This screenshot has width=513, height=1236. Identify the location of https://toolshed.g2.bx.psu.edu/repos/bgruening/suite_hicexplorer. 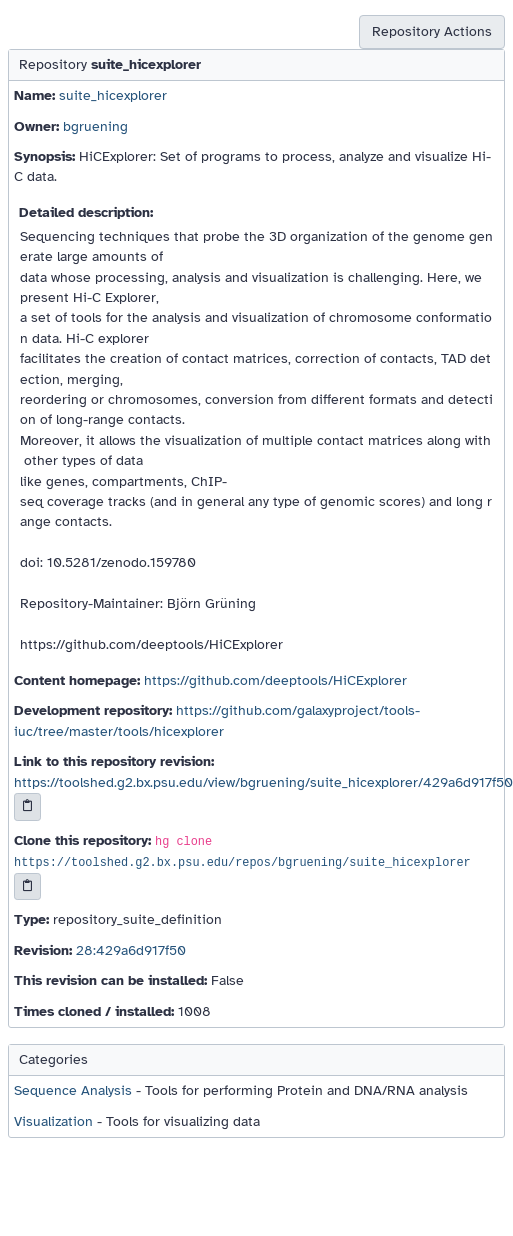
(242, 863).